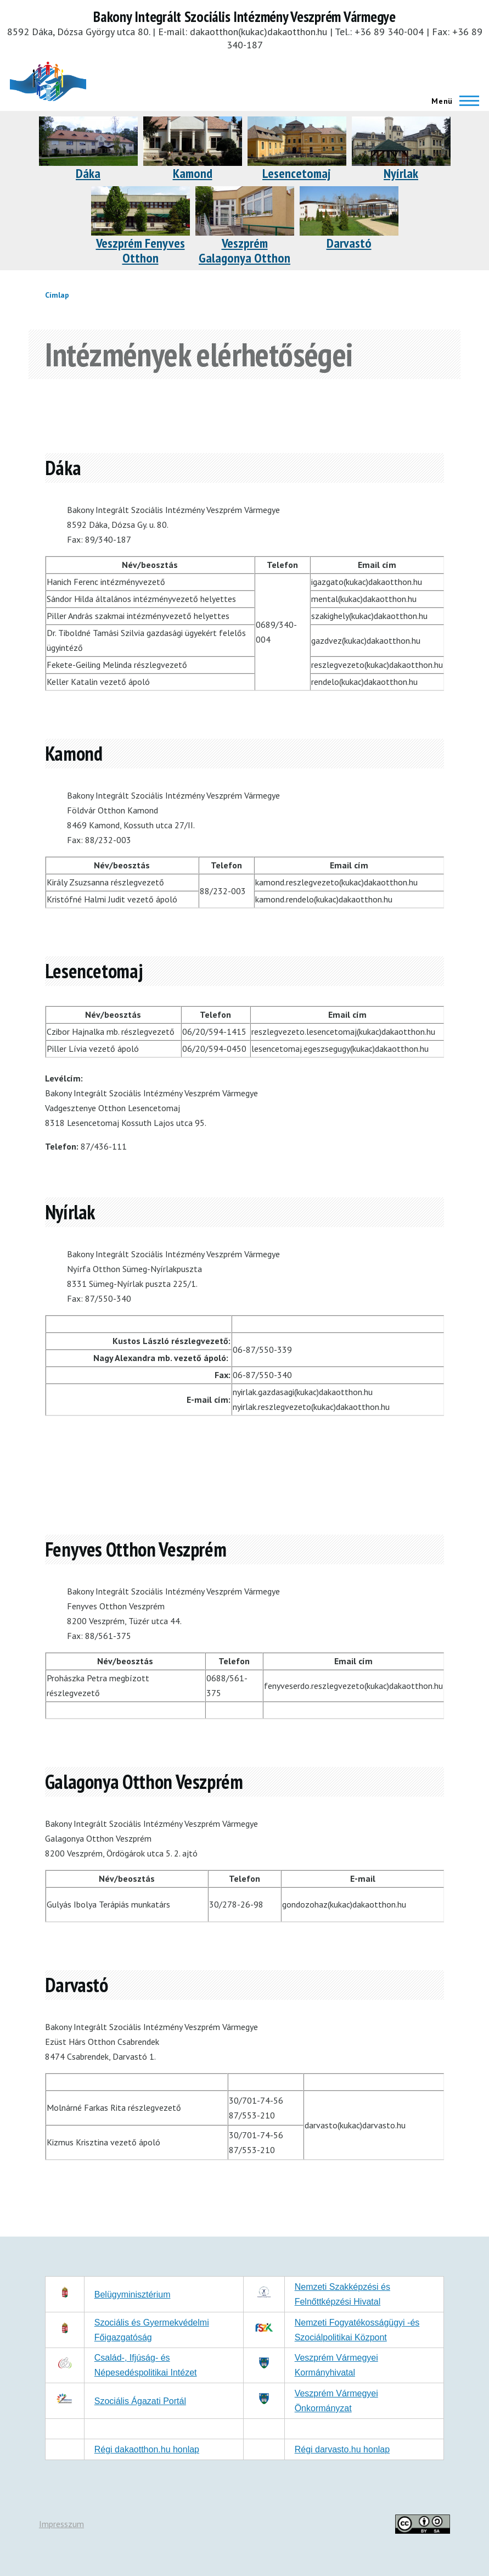 This screenshot has height=2576, width=489. Describe the element at coordinates (401, 173) in the screenshot. I see `Nyírlak` at that location.